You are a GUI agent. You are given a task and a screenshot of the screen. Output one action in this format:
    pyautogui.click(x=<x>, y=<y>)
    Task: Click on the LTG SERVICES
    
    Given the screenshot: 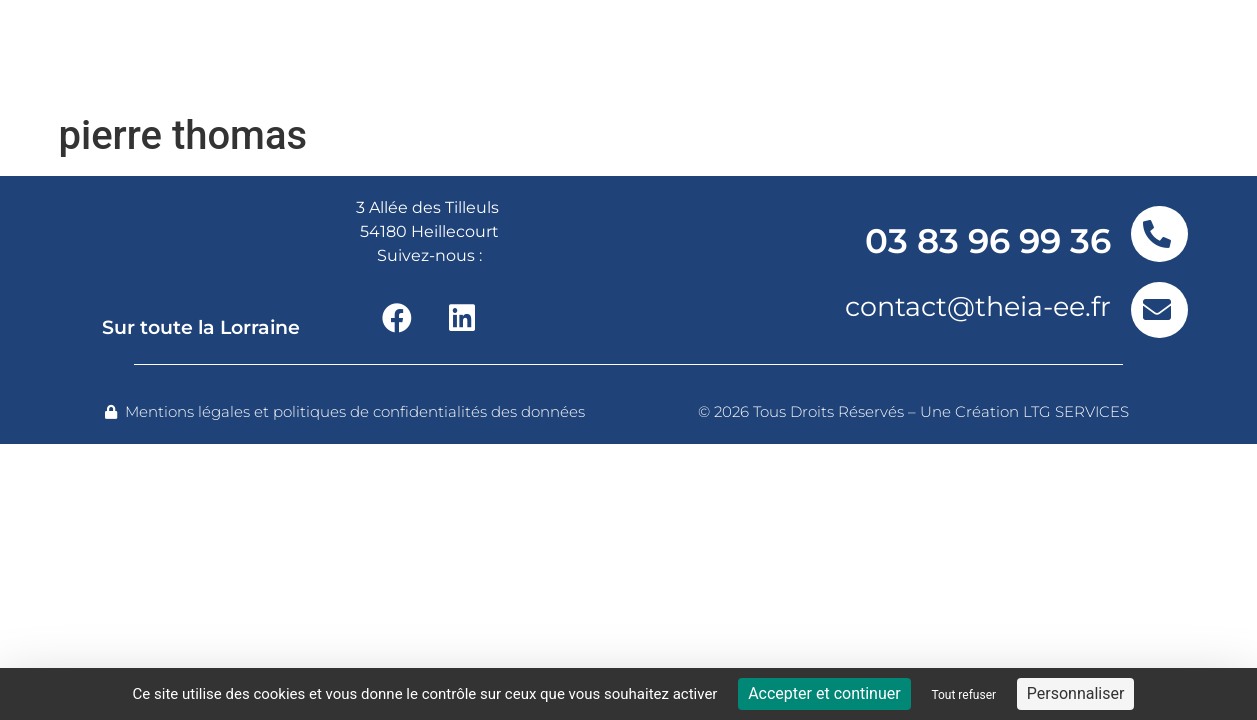 What is the action you would take?
    pyautogui.click(x=1076, y=411)
    